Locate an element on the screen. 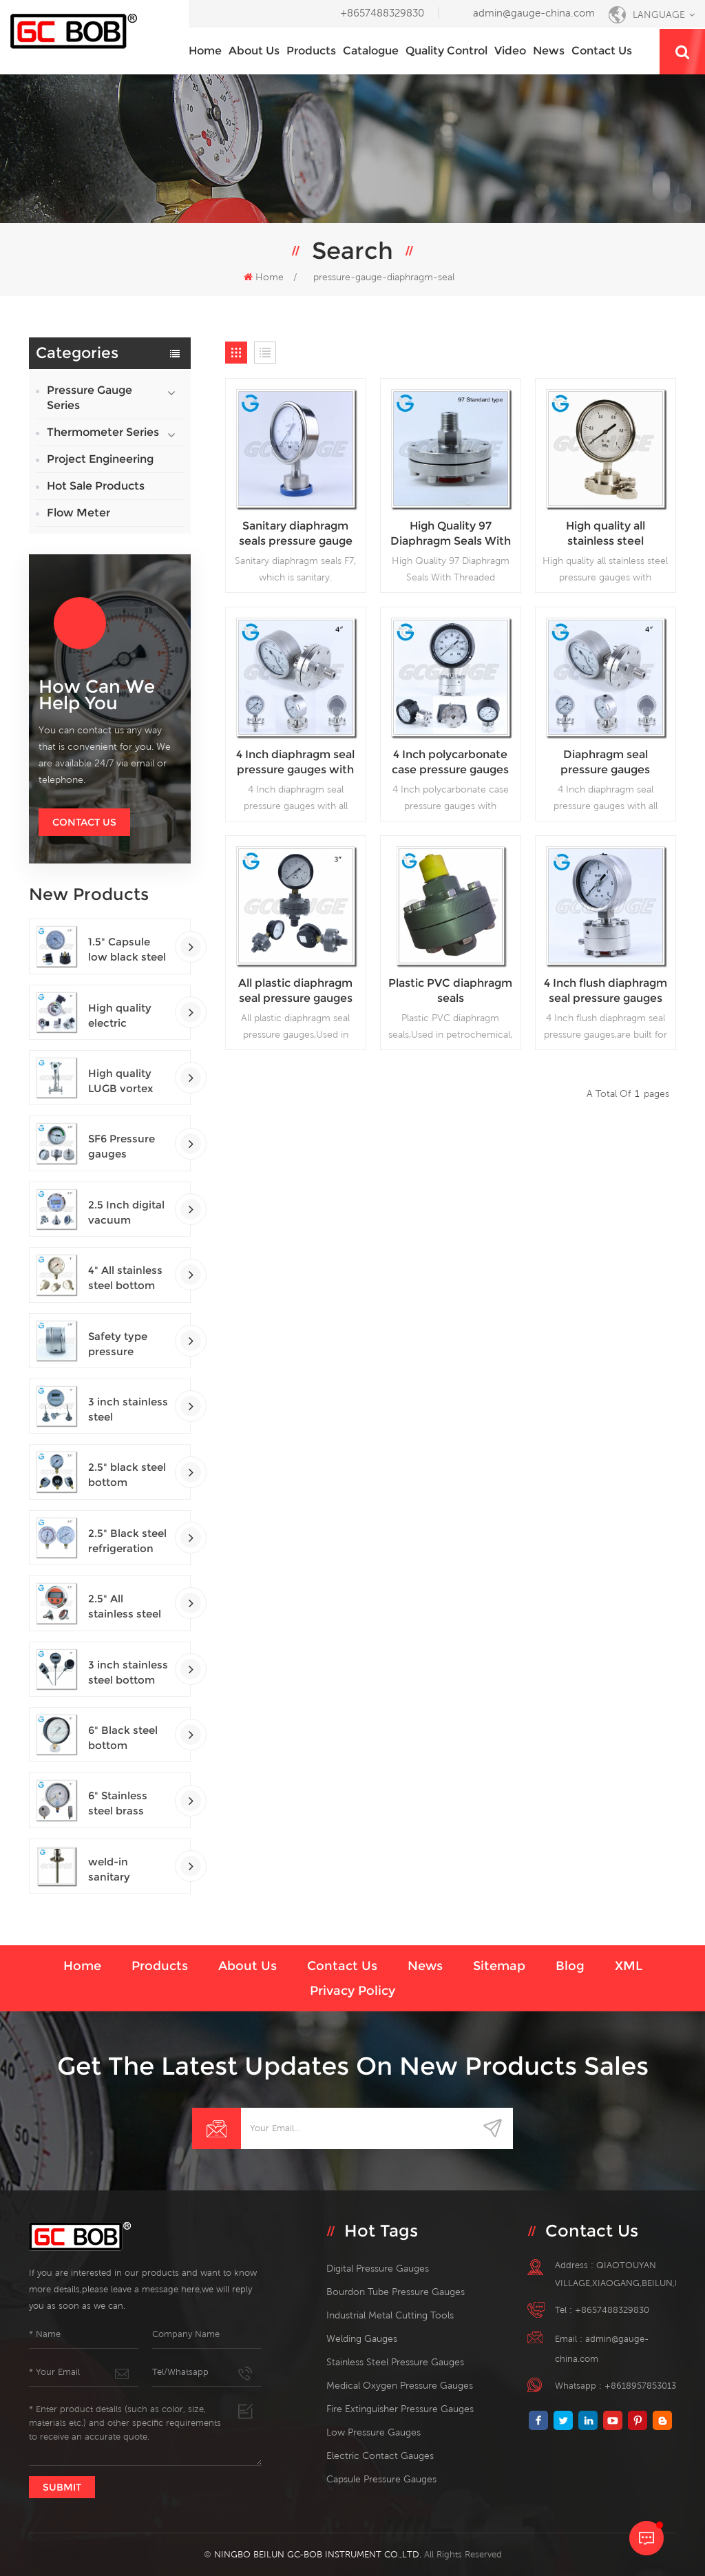  News is located at coordinates (549, 50).